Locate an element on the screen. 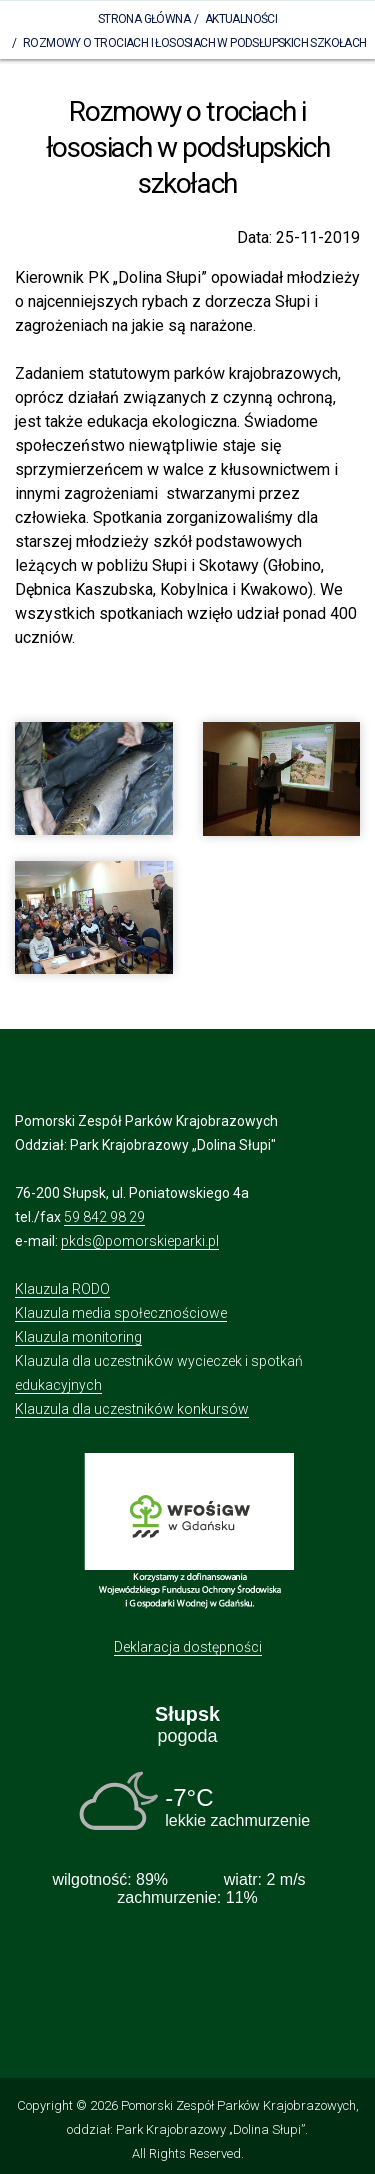 This screenshot has height=2174, width=375. Klauzula monitoring is located at coordinates (78, 1337).